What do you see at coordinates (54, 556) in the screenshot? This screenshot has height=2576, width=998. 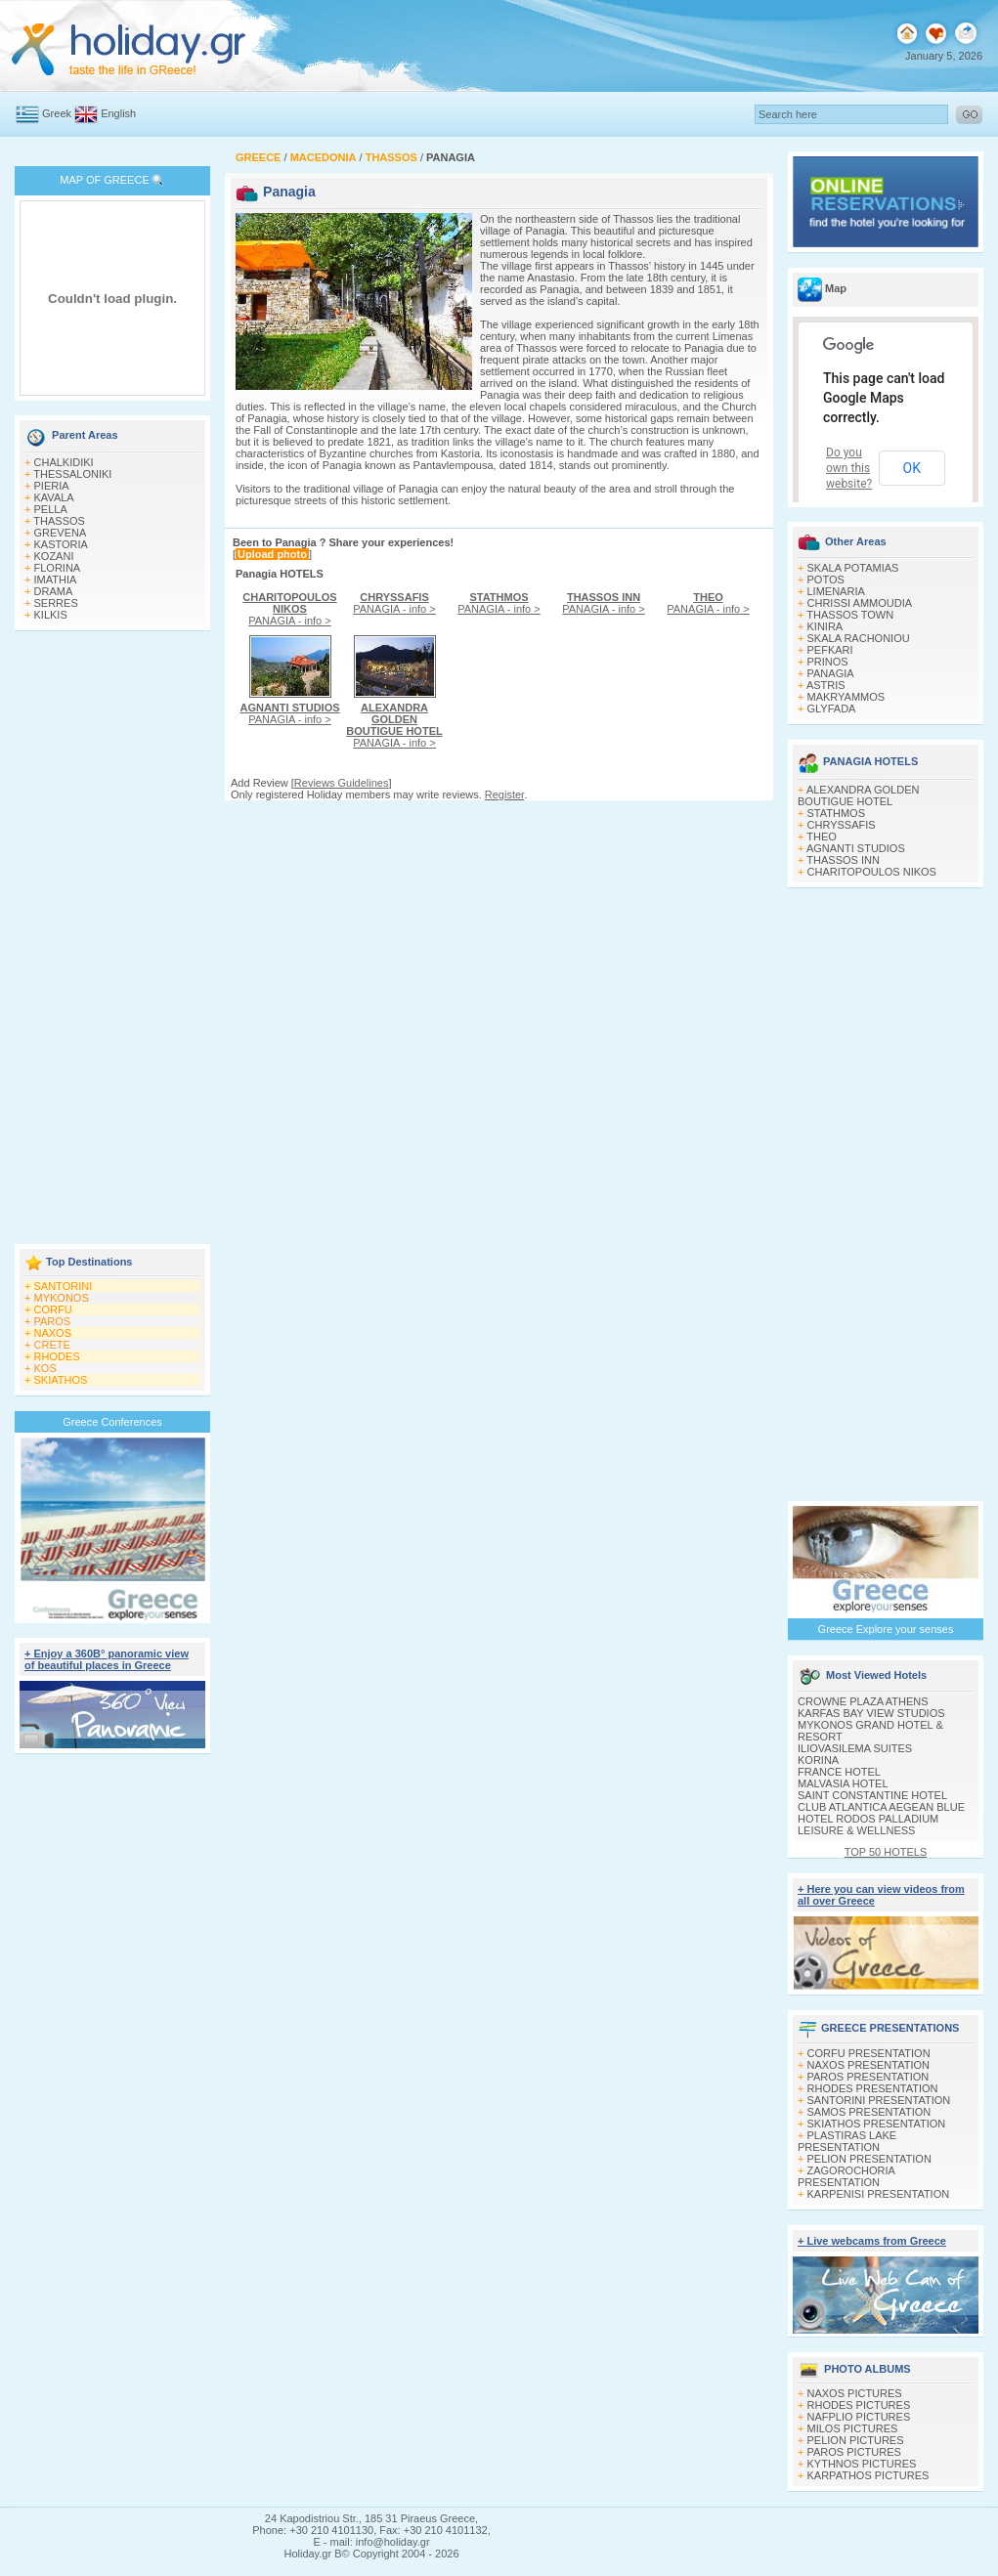 I see `KOZANI` at bounding box center [54, 556].